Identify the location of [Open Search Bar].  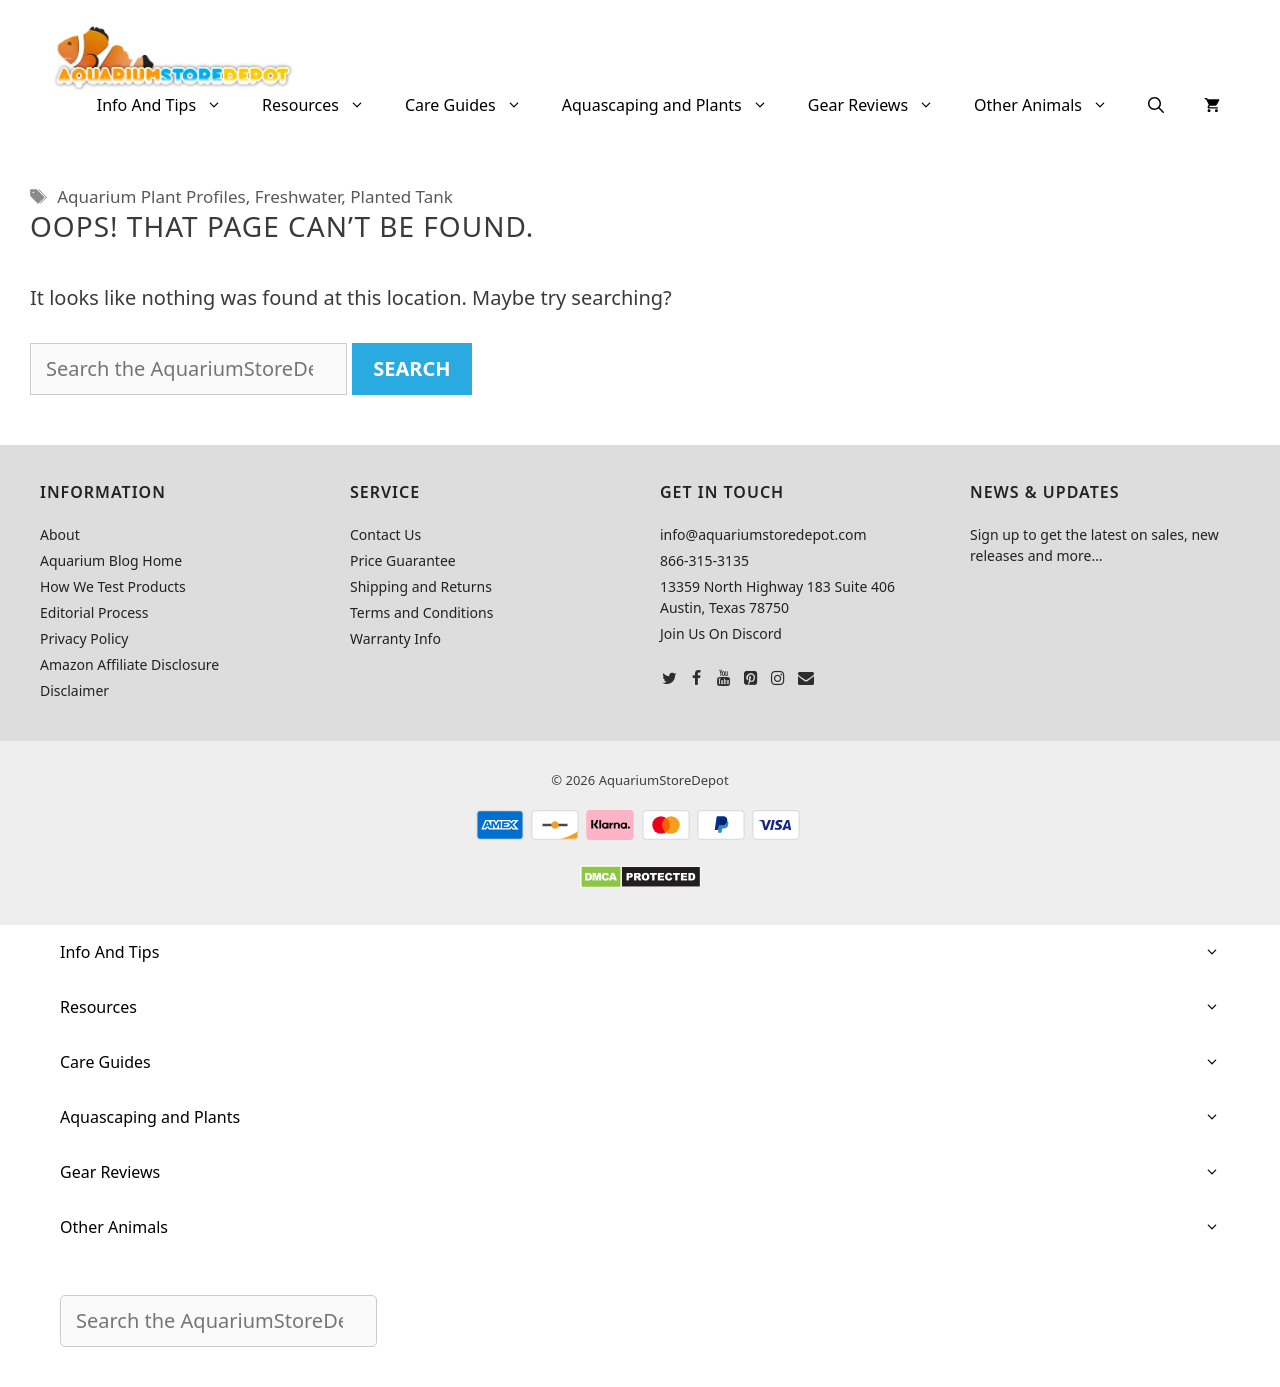
(1156, 105).